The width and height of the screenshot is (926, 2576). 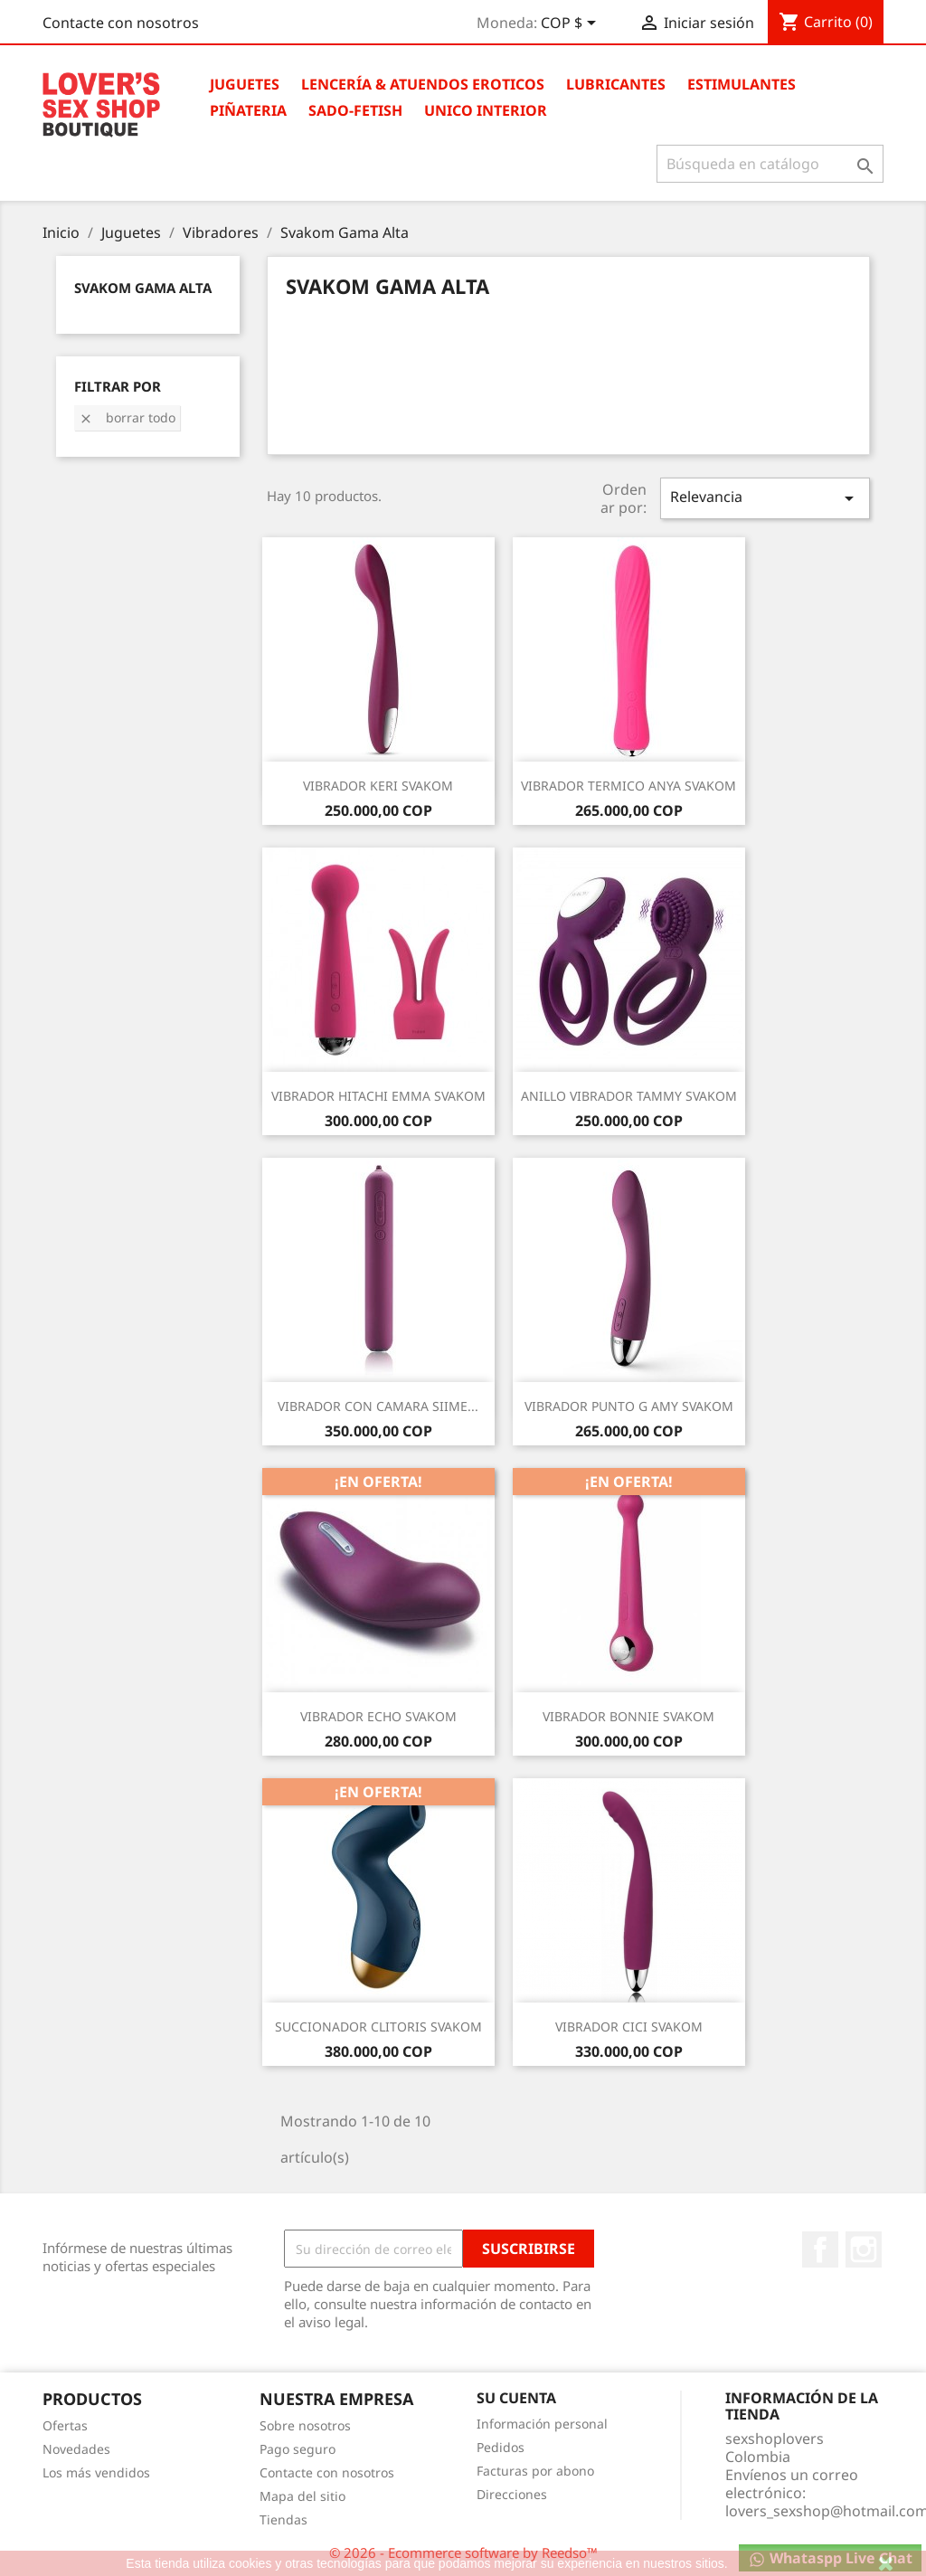 I want to click on Sado-Fetish, so click(x=355, y=110).